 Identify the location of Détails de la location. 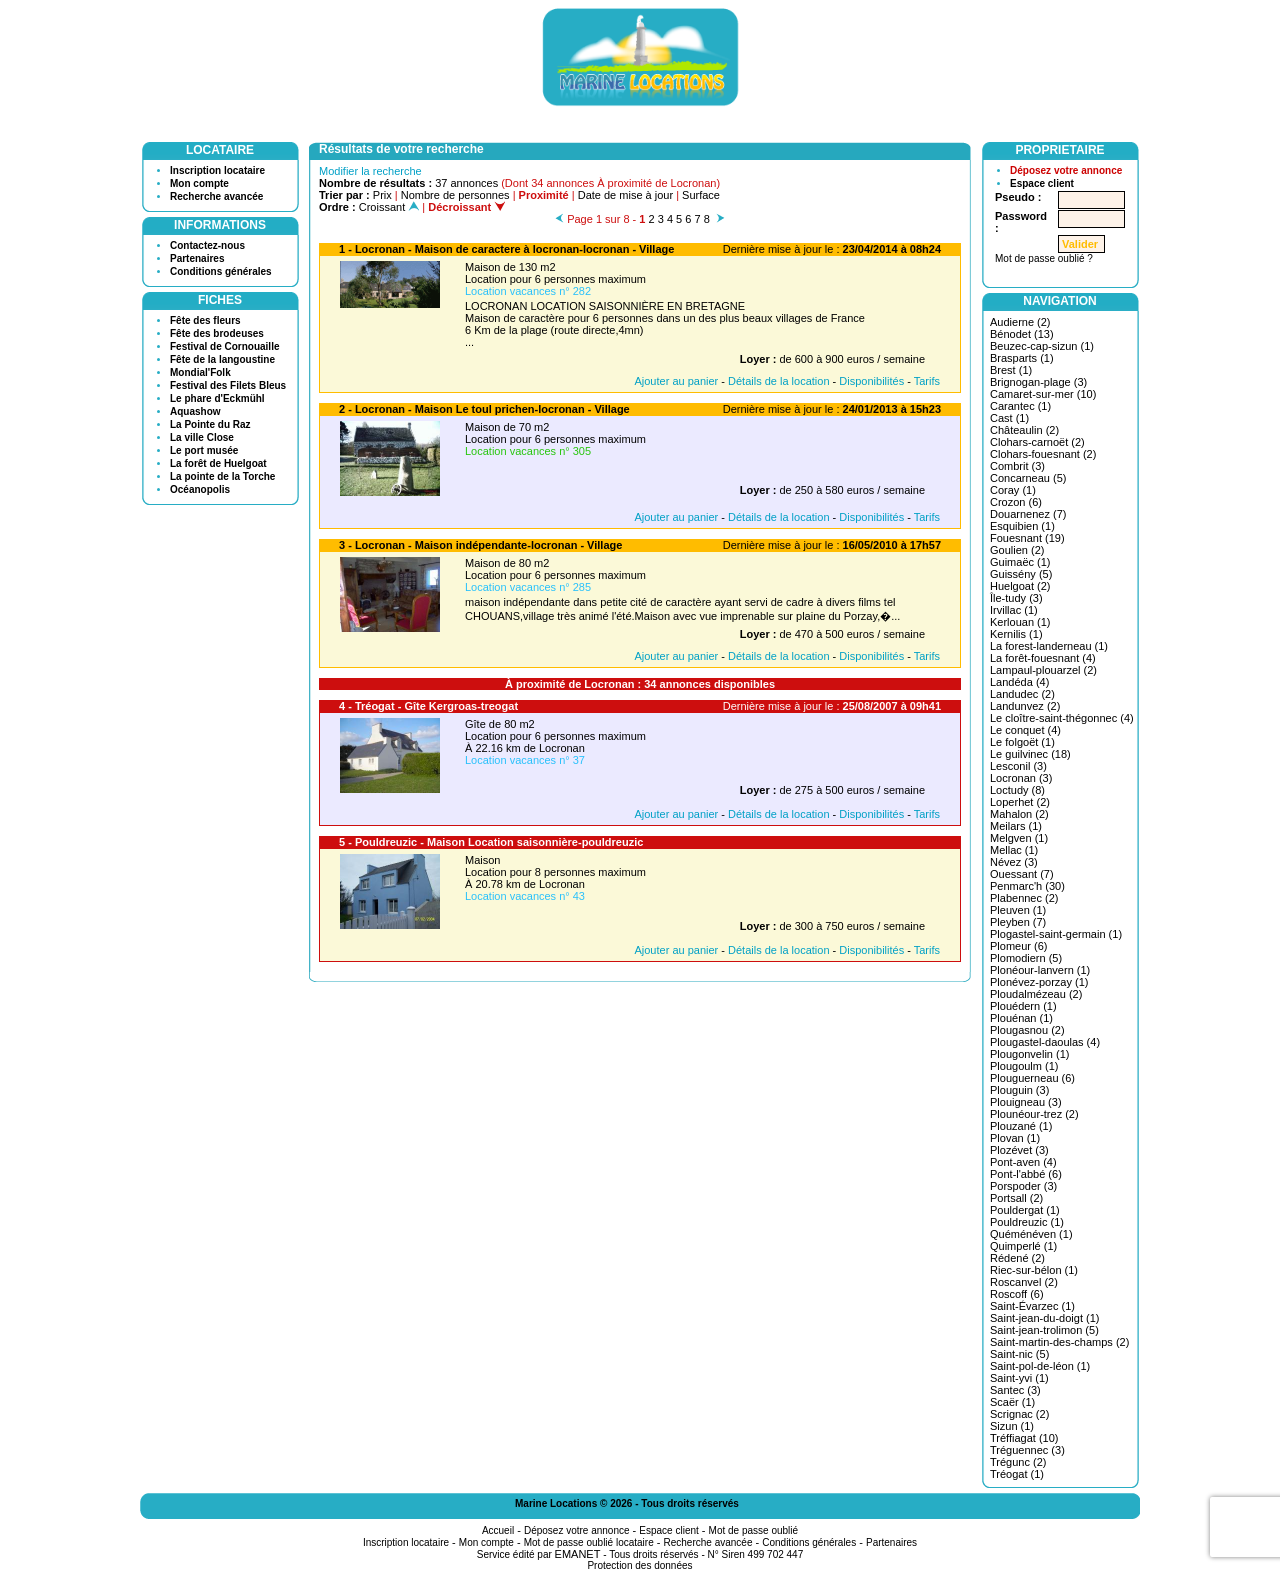
(779, 381).